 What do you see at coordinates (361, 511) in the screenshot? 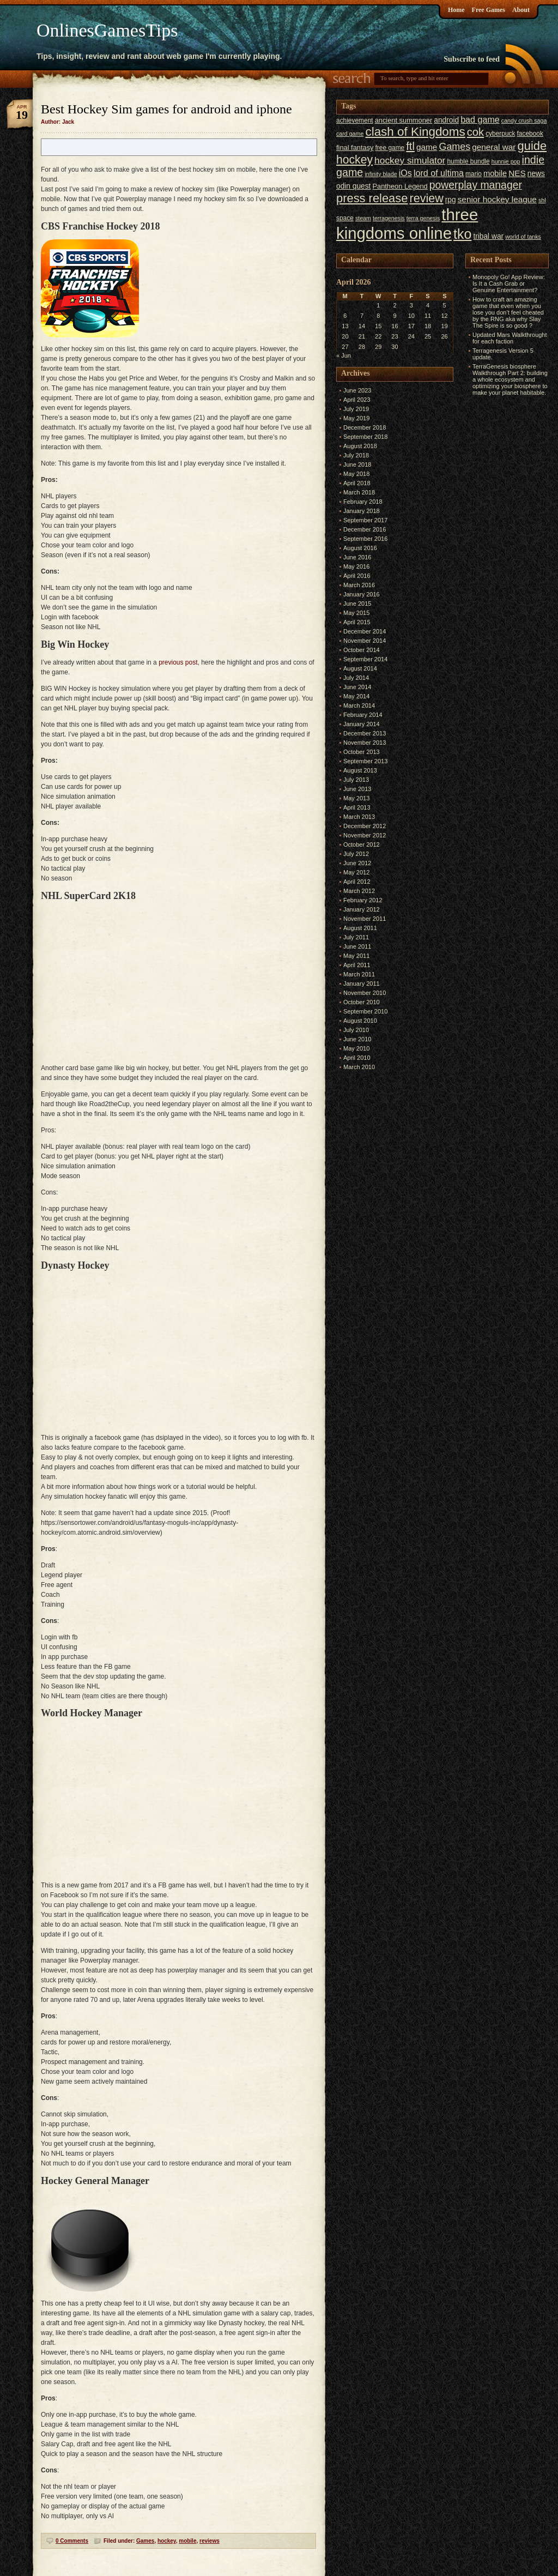
I see `January 2018` at bounding box center [361, 511].